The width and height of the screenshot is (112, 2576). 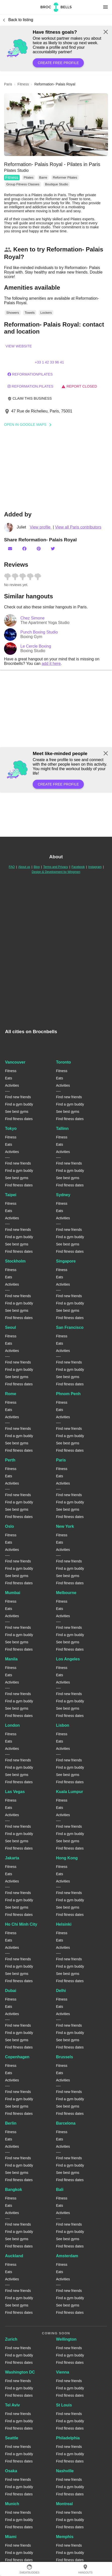 What do you see at coordinates (66, 2339) in the screenshot?
I see `Wellington` at bounding box center [66, 2339].